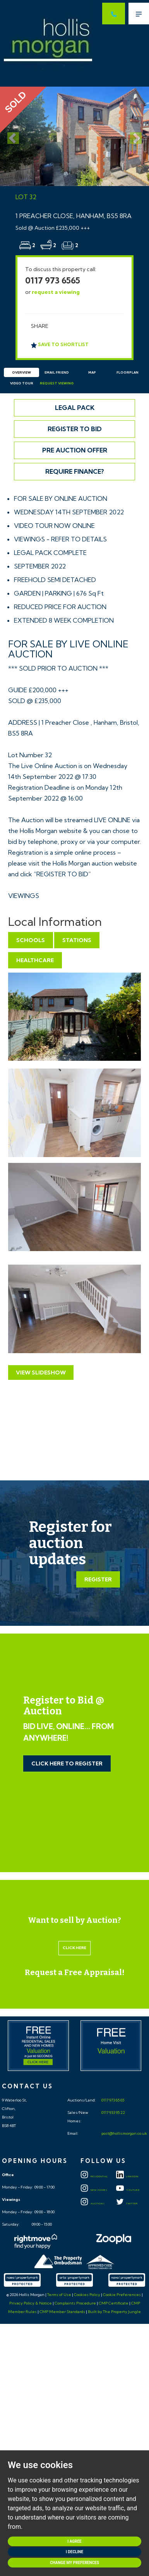 The height and width of the screenshot is (2576, 149). Describe the element at coordinates (76, 940) in the screenshot. I see `Stations` at that location.